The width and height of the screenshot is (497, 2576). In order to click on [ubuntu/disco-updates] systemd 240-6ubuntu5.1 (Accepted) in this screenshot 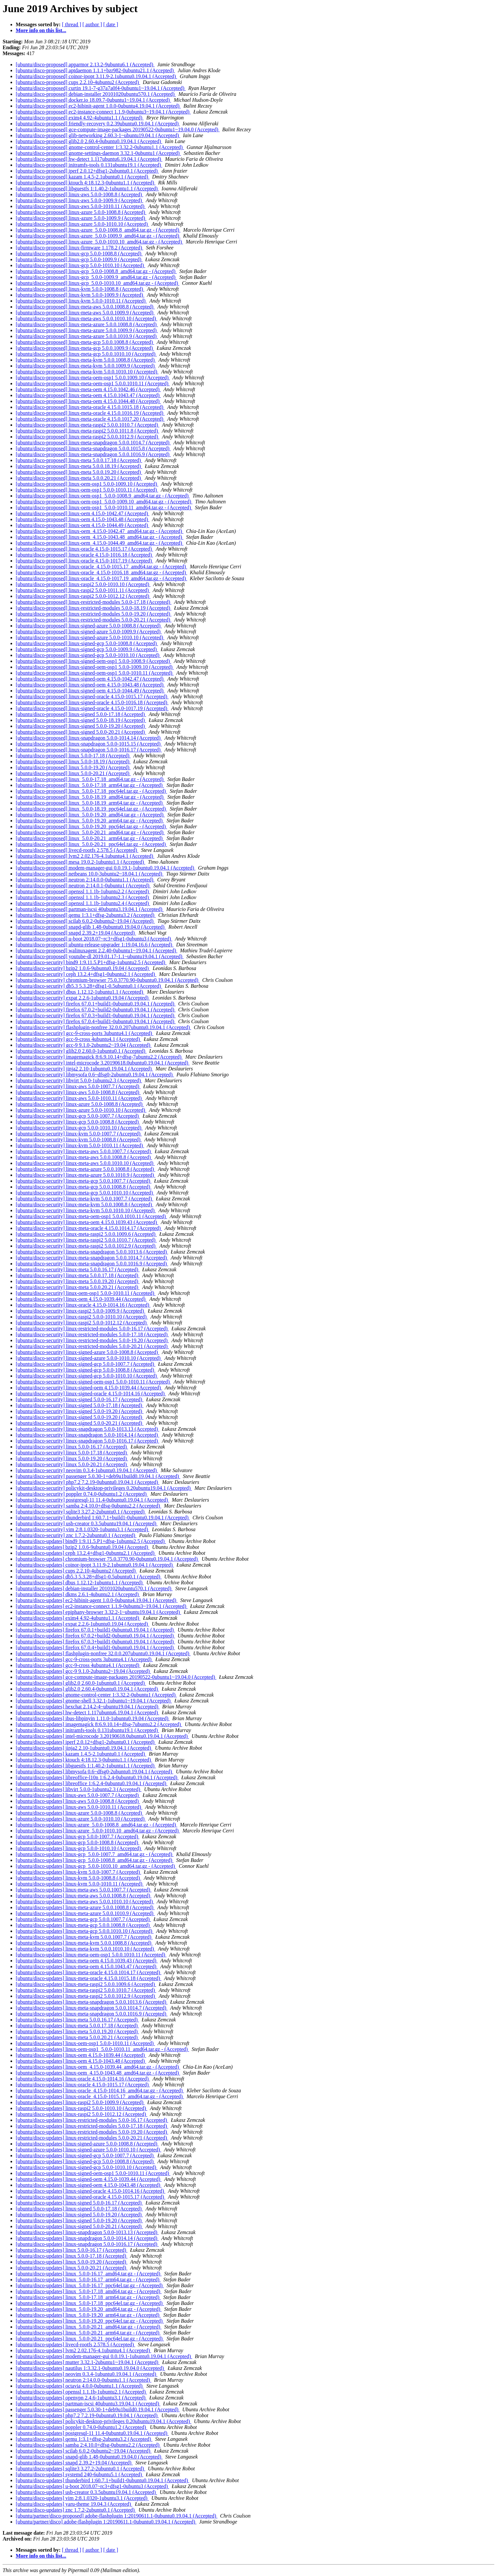, I will do `click(79, 2474)`.